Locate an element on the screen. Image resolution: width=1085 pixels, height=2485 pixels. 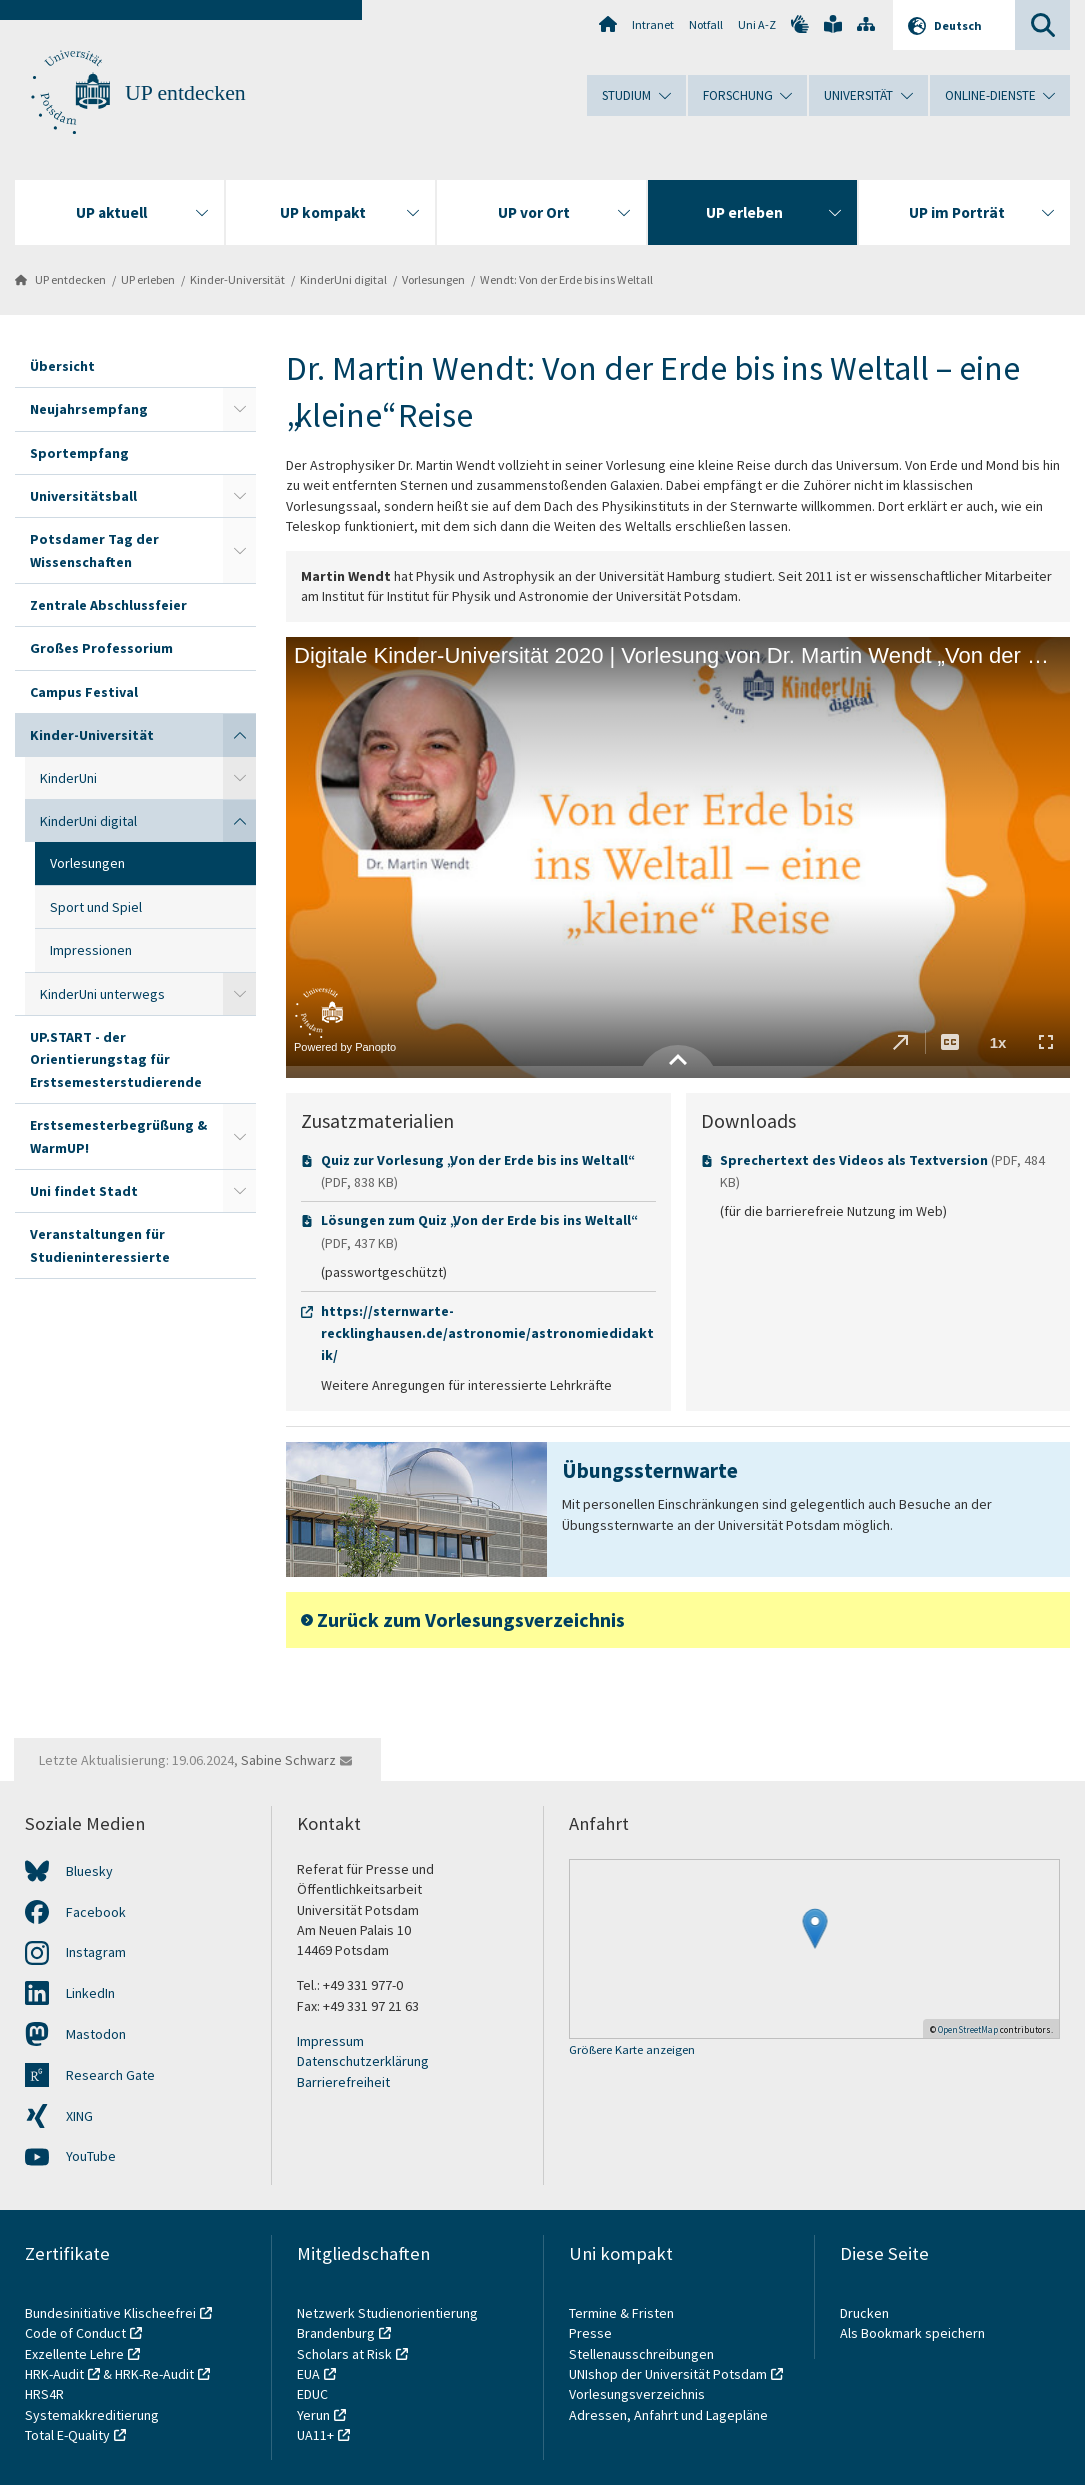
Barrierefreiheit is located at coordinates (343, 2082).